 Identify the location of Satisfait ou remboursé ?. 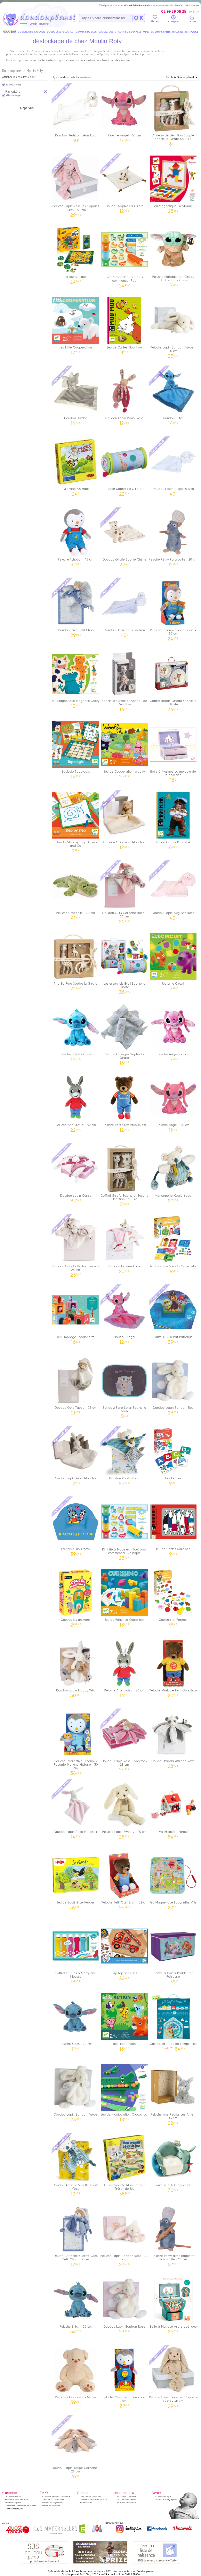
(54, 2499).